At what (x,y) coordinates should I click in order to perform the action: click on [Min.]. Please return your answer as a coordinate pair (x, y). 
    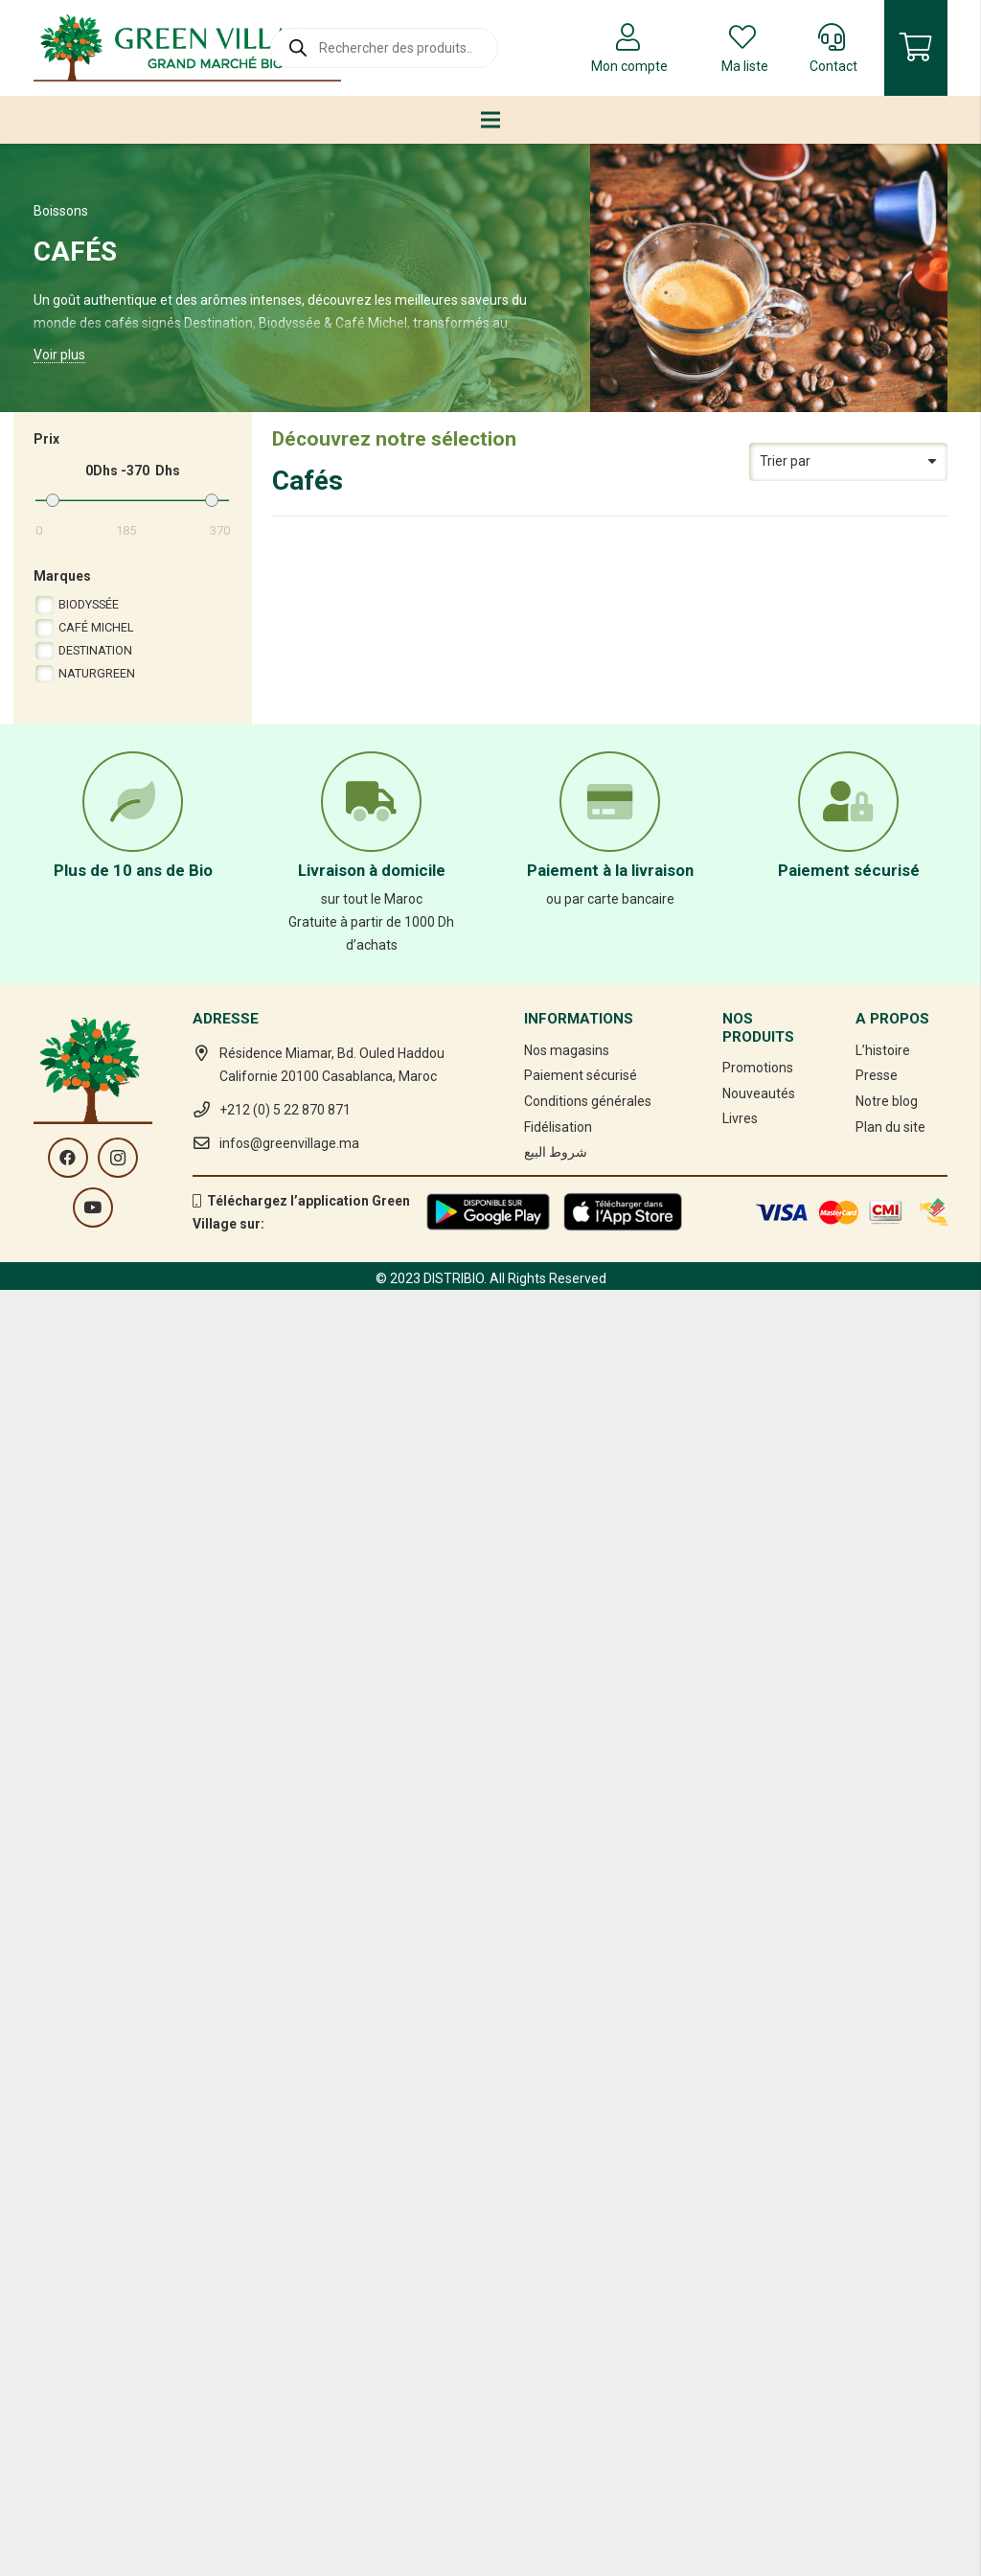
    Looking at the image, I should click on (83, 500).